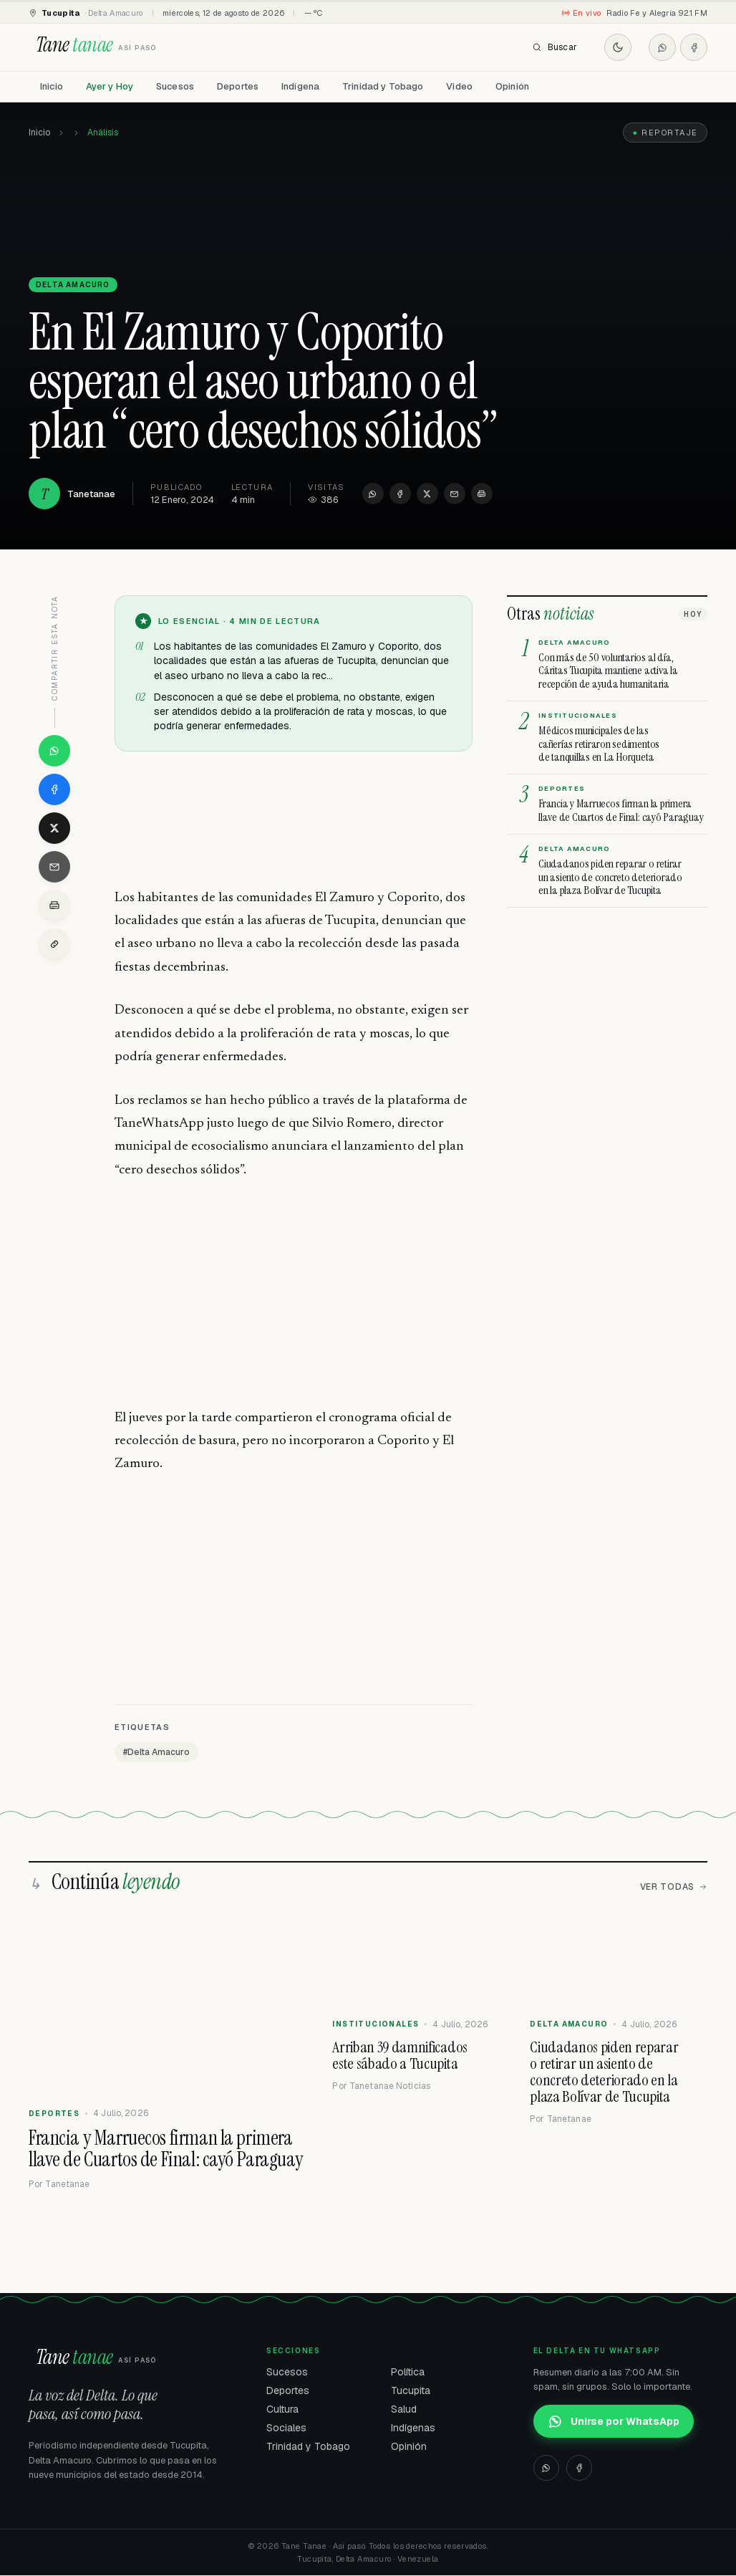 Image resolution: width=736 pixels, height=2576 pixels. Describe the element at coordinates (286, 2428) in the screenshot. I see `Sociales` at that location.